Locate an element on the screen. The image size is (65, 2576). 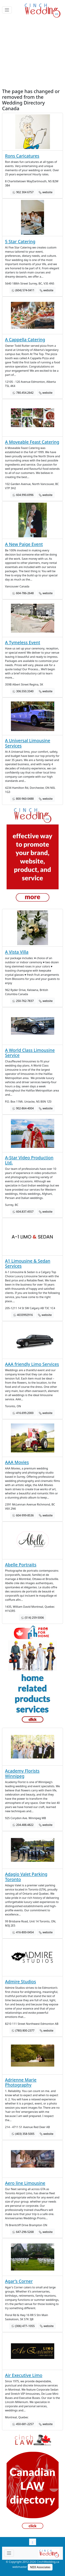
[Toggle navigation] is located at coordinates (7, 9).